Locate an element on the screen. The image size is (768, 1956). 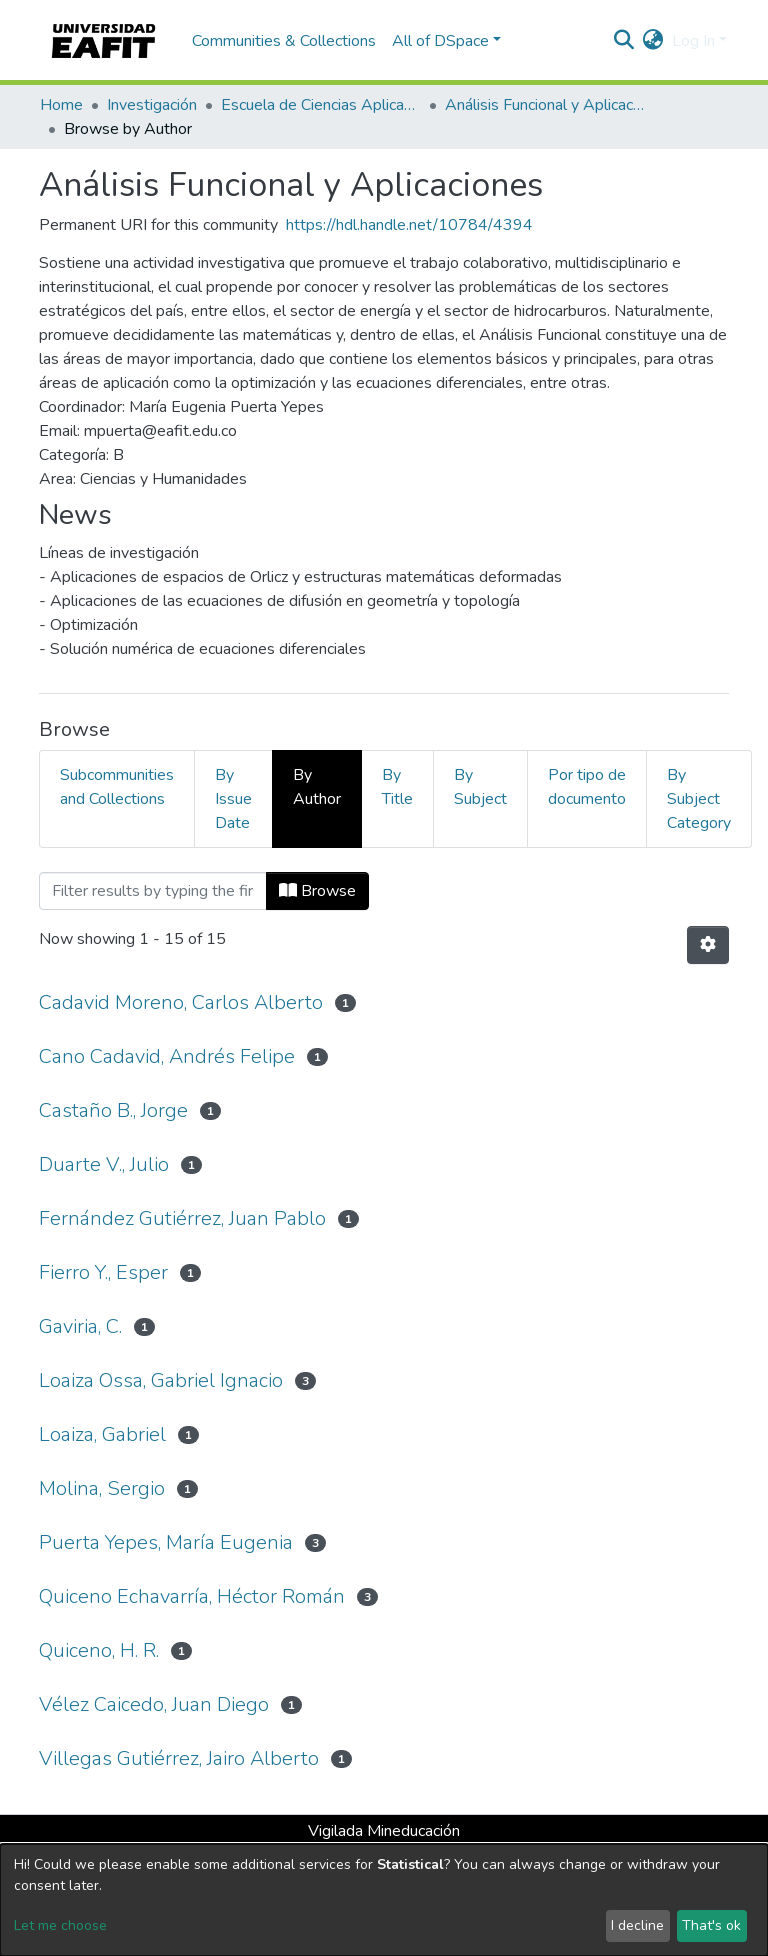
Fernández Gutiérrez, Juan Pablo is located at coordinates (182, 1218).